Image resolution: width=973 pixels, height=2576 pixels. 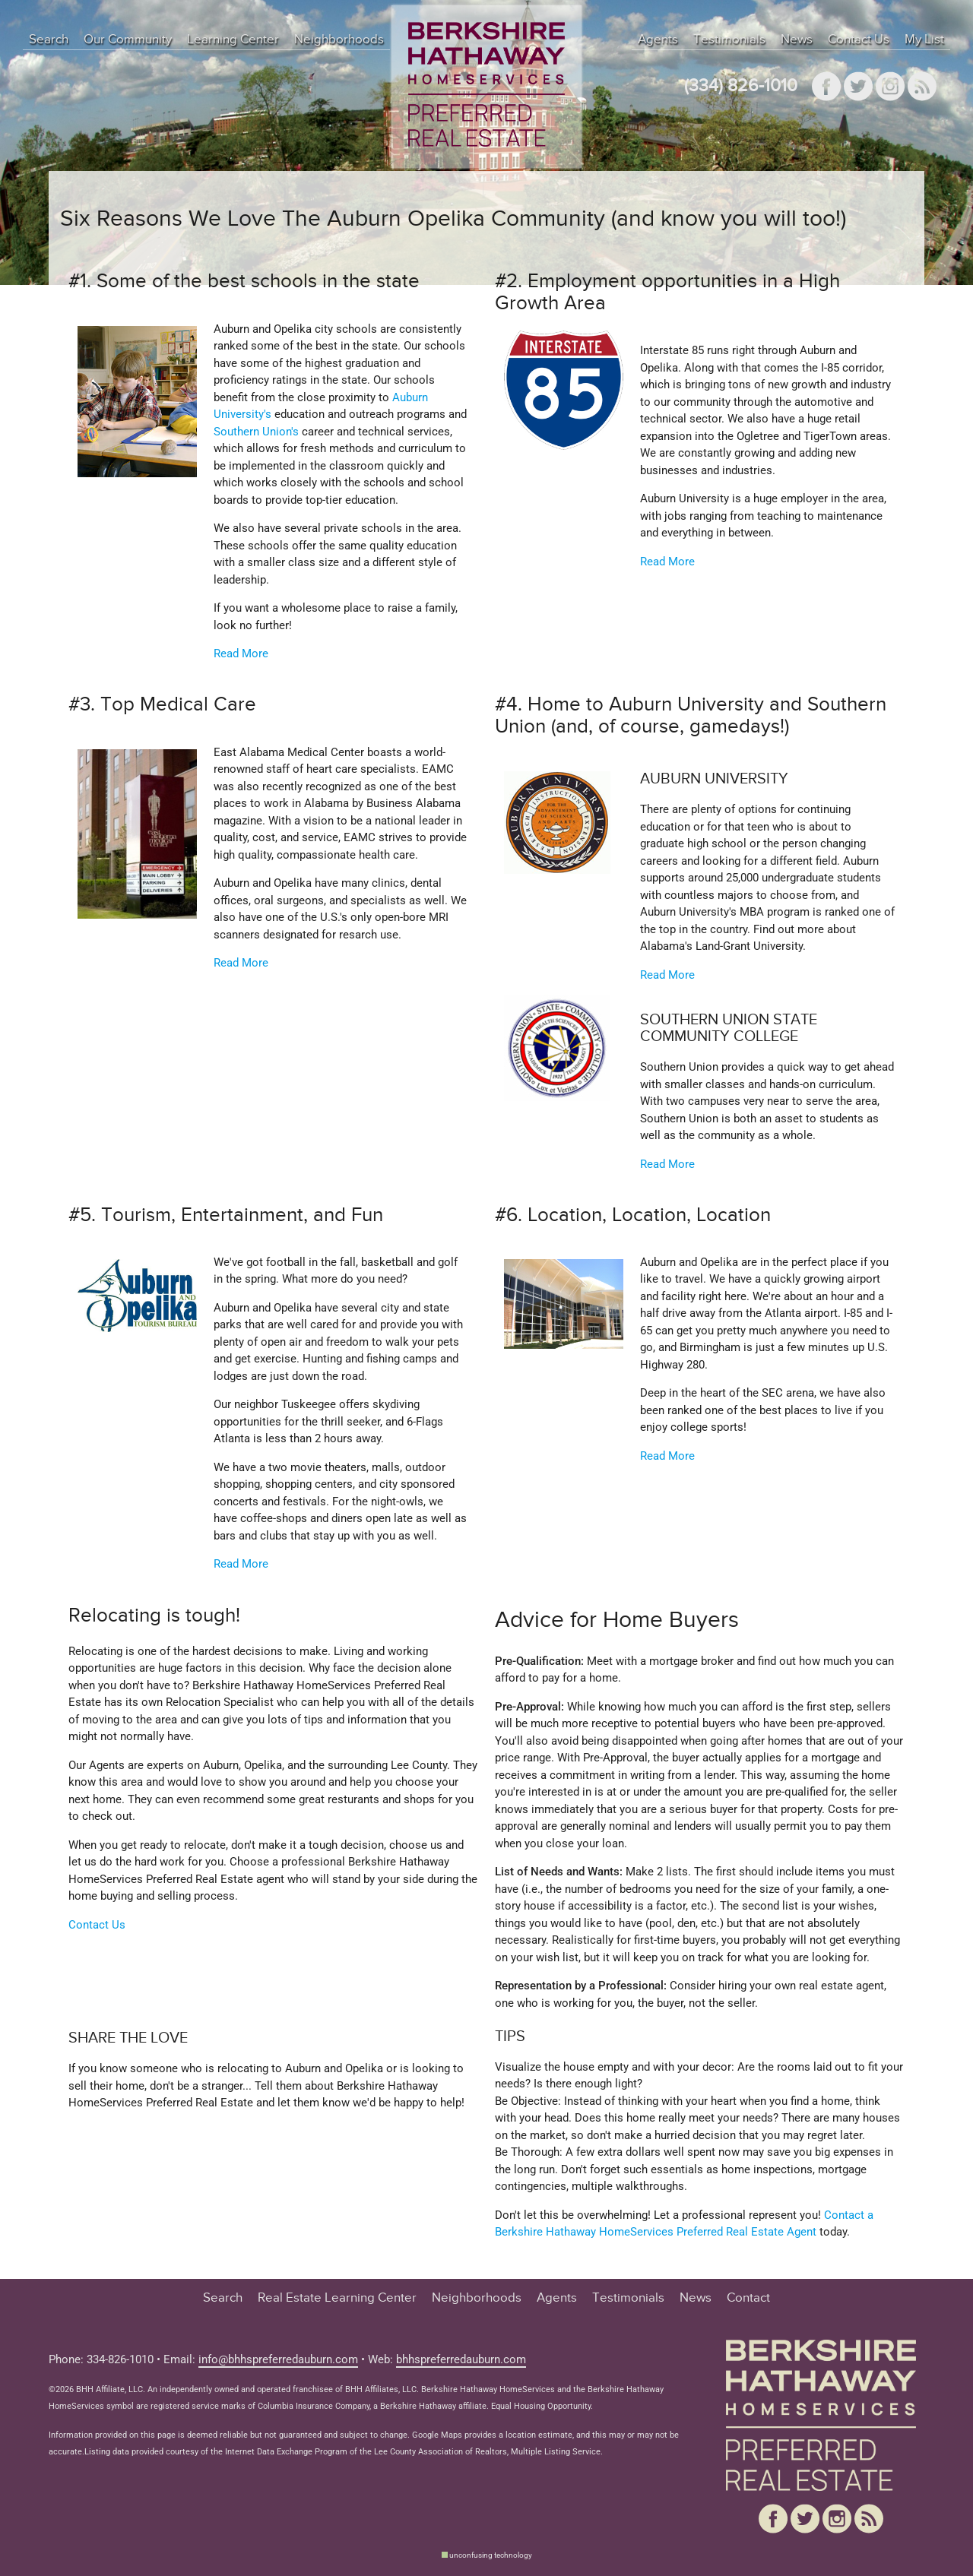 I want to click on Testimonials, so click(x=729, y=39).